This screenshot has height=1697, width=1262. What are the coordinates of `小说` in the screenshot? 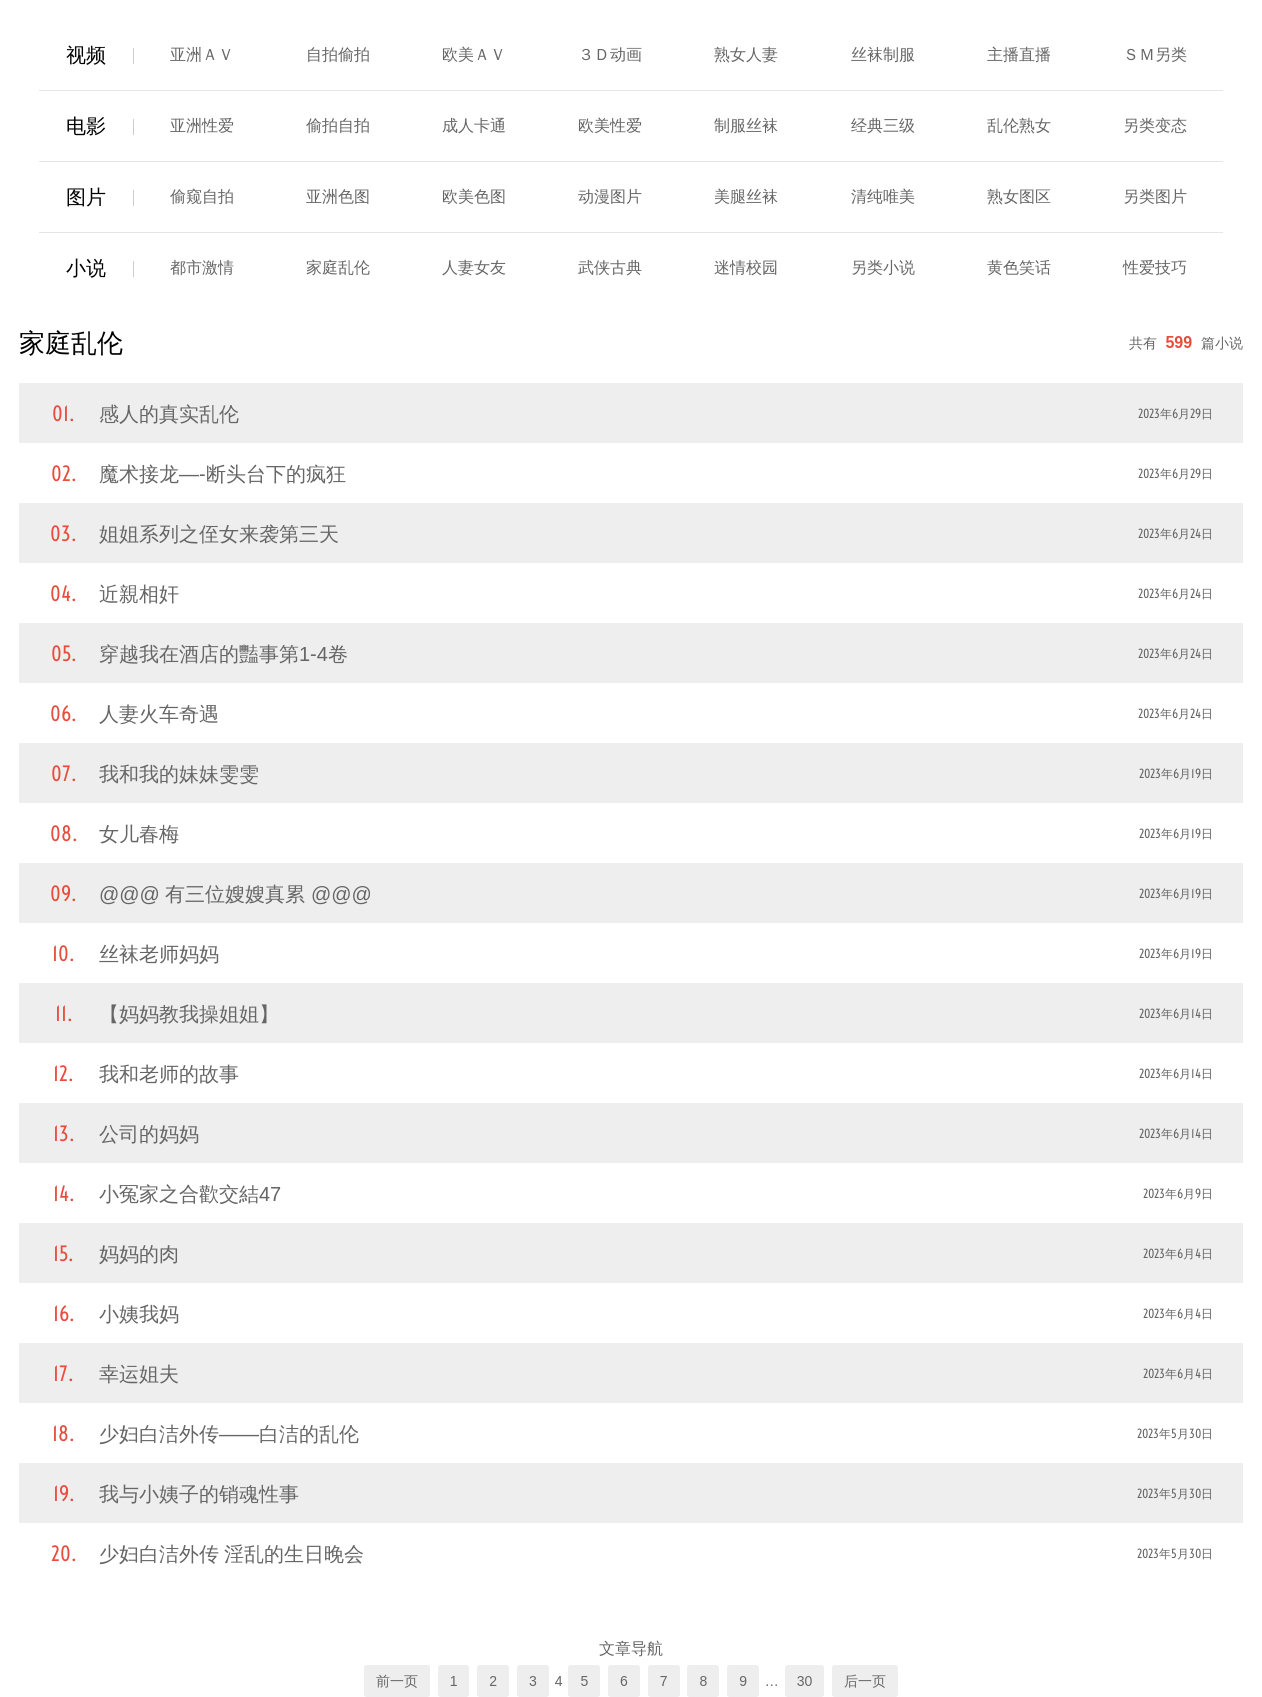 It's located at (86, 268).